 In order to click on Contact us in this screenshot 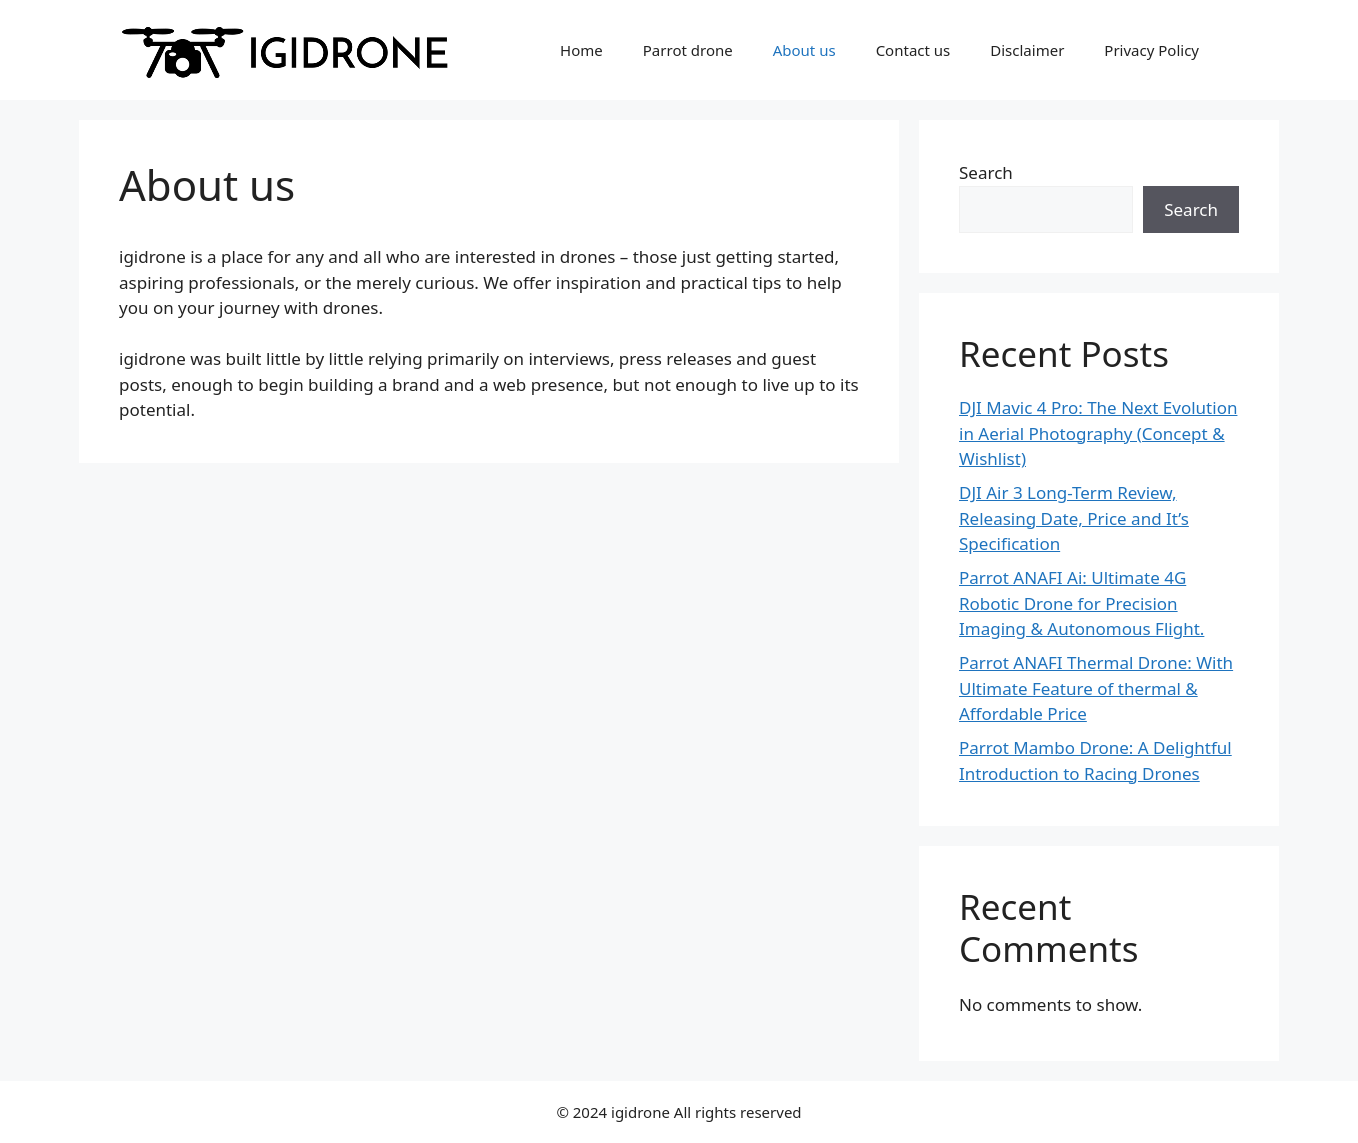, I will do `click(913, 50)`.